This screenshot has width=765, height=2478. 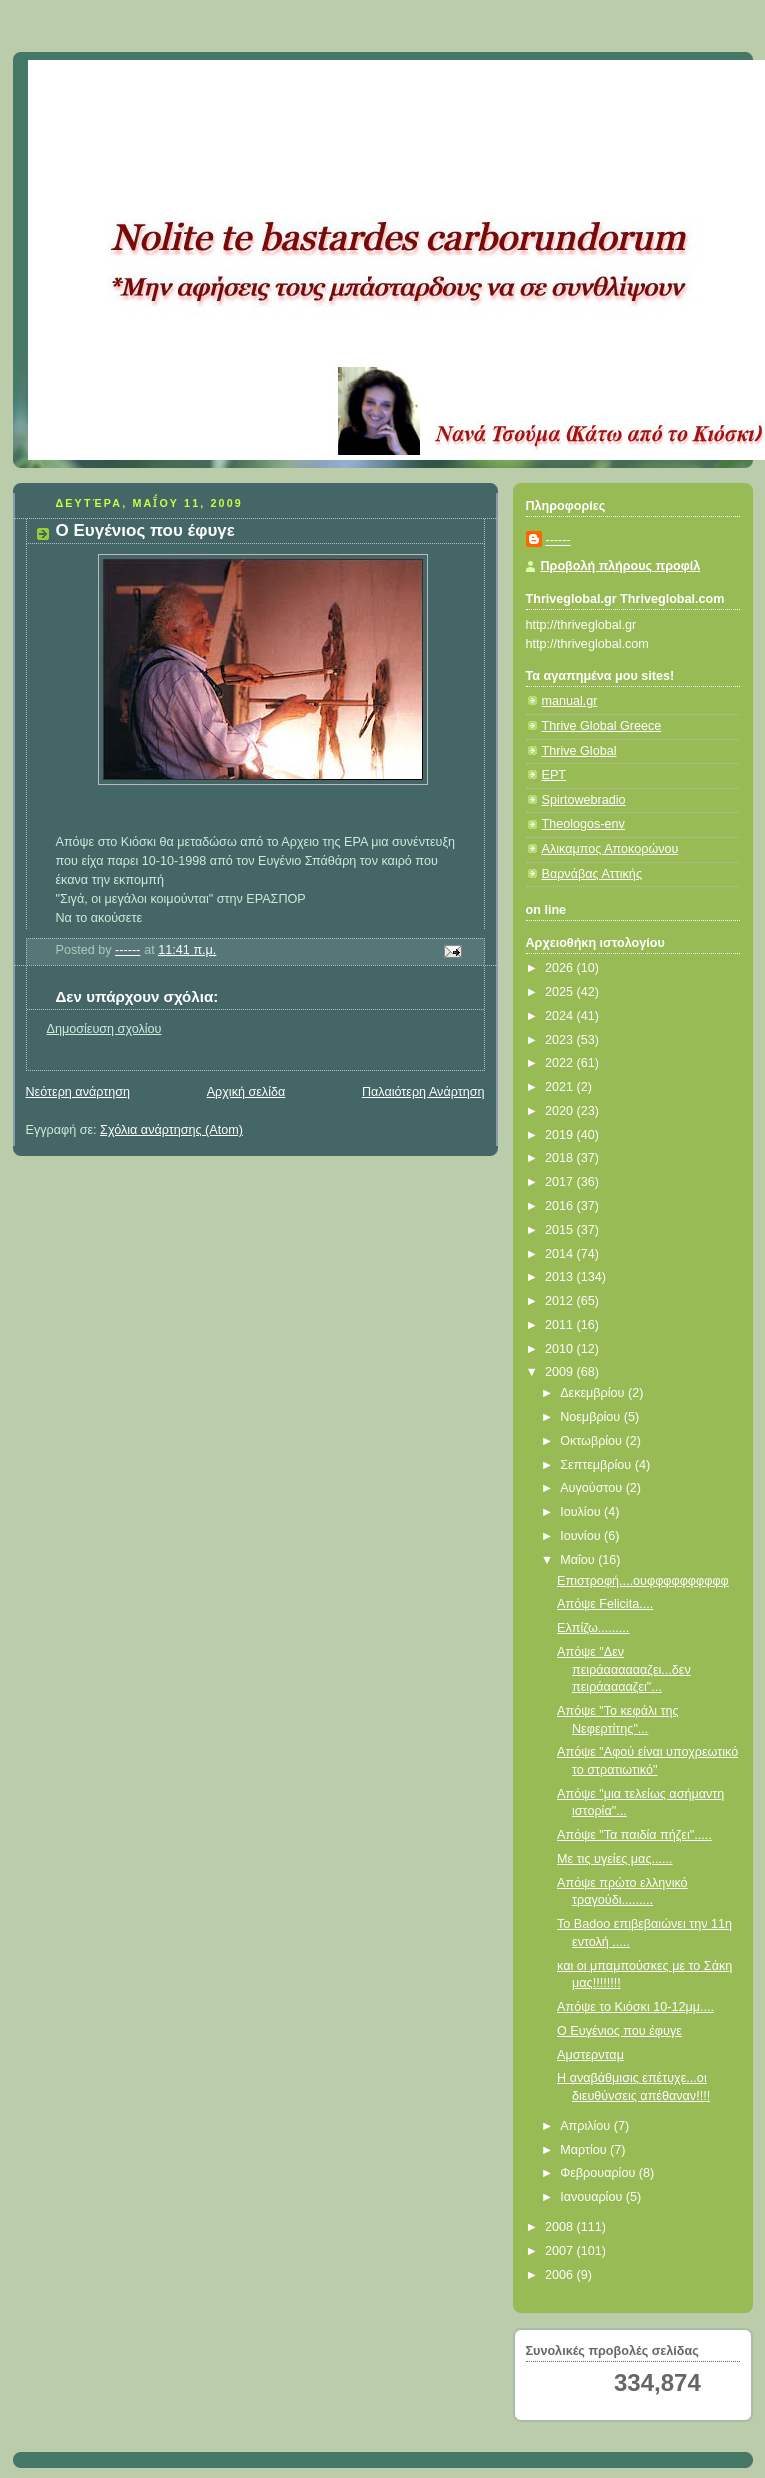 I want to click on Προβολή πλήρους προφίλ, so click(x=621, y=566).